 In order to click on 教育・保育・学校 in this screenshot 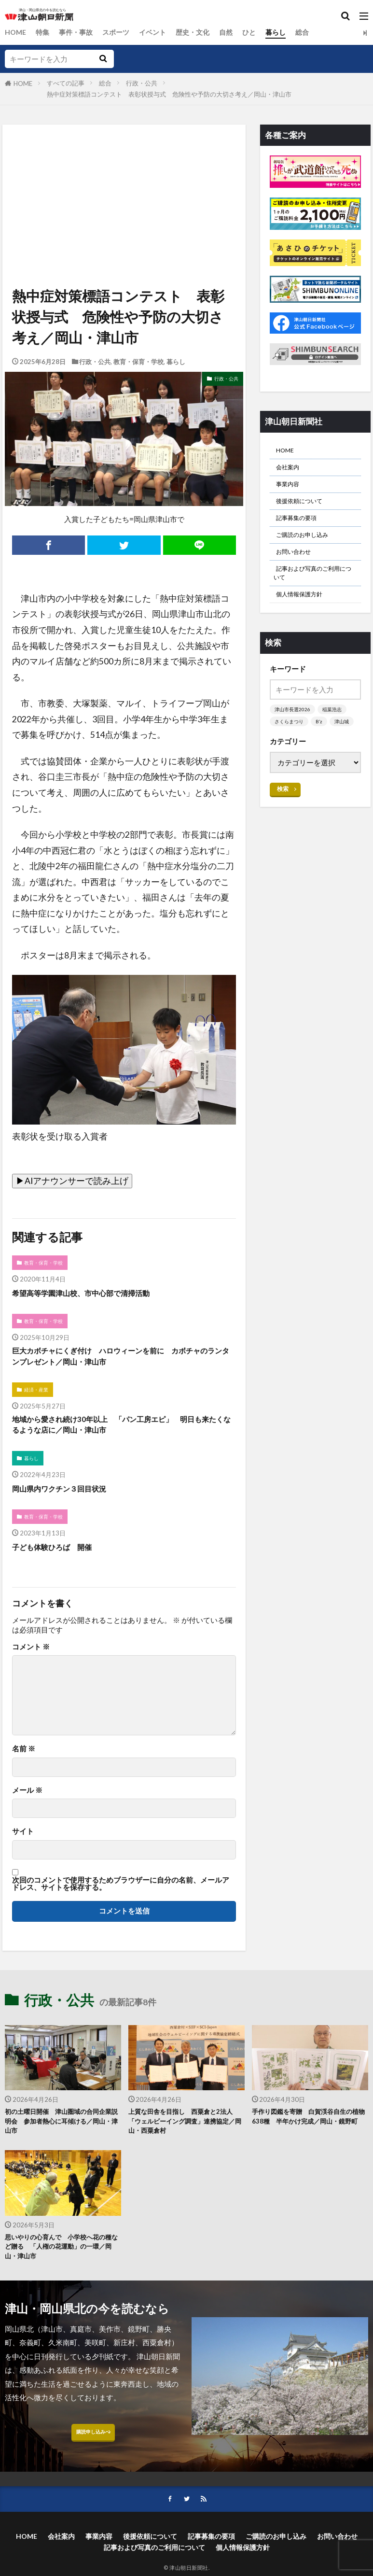, I will do `click(138, 362)`.